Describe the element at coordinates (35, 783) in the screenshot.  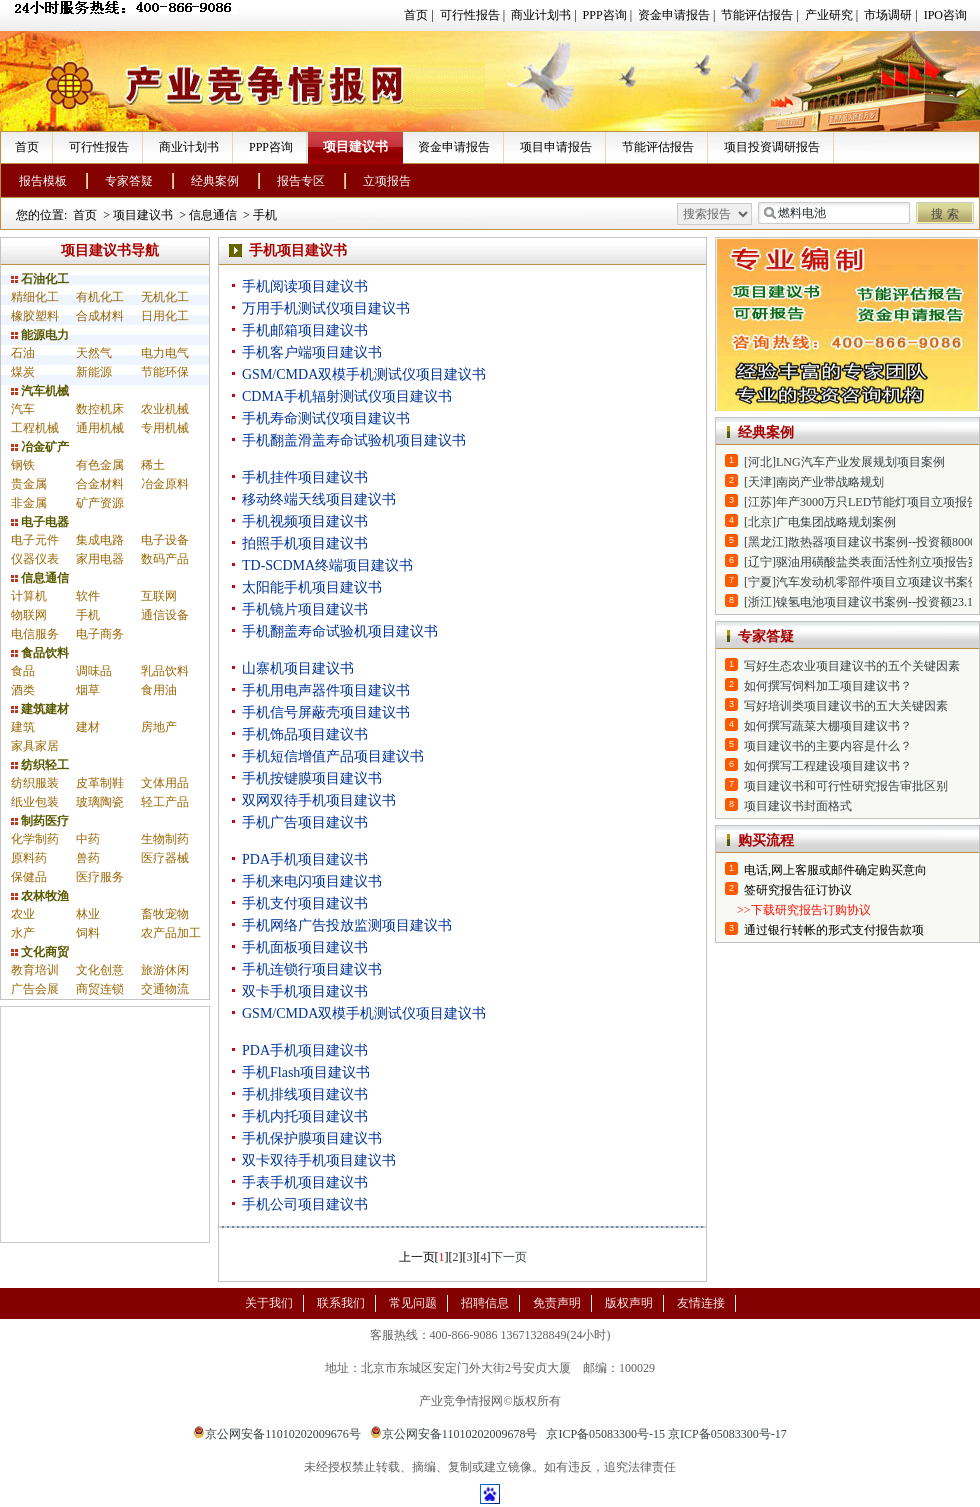
I see `纺织服装` at that location.